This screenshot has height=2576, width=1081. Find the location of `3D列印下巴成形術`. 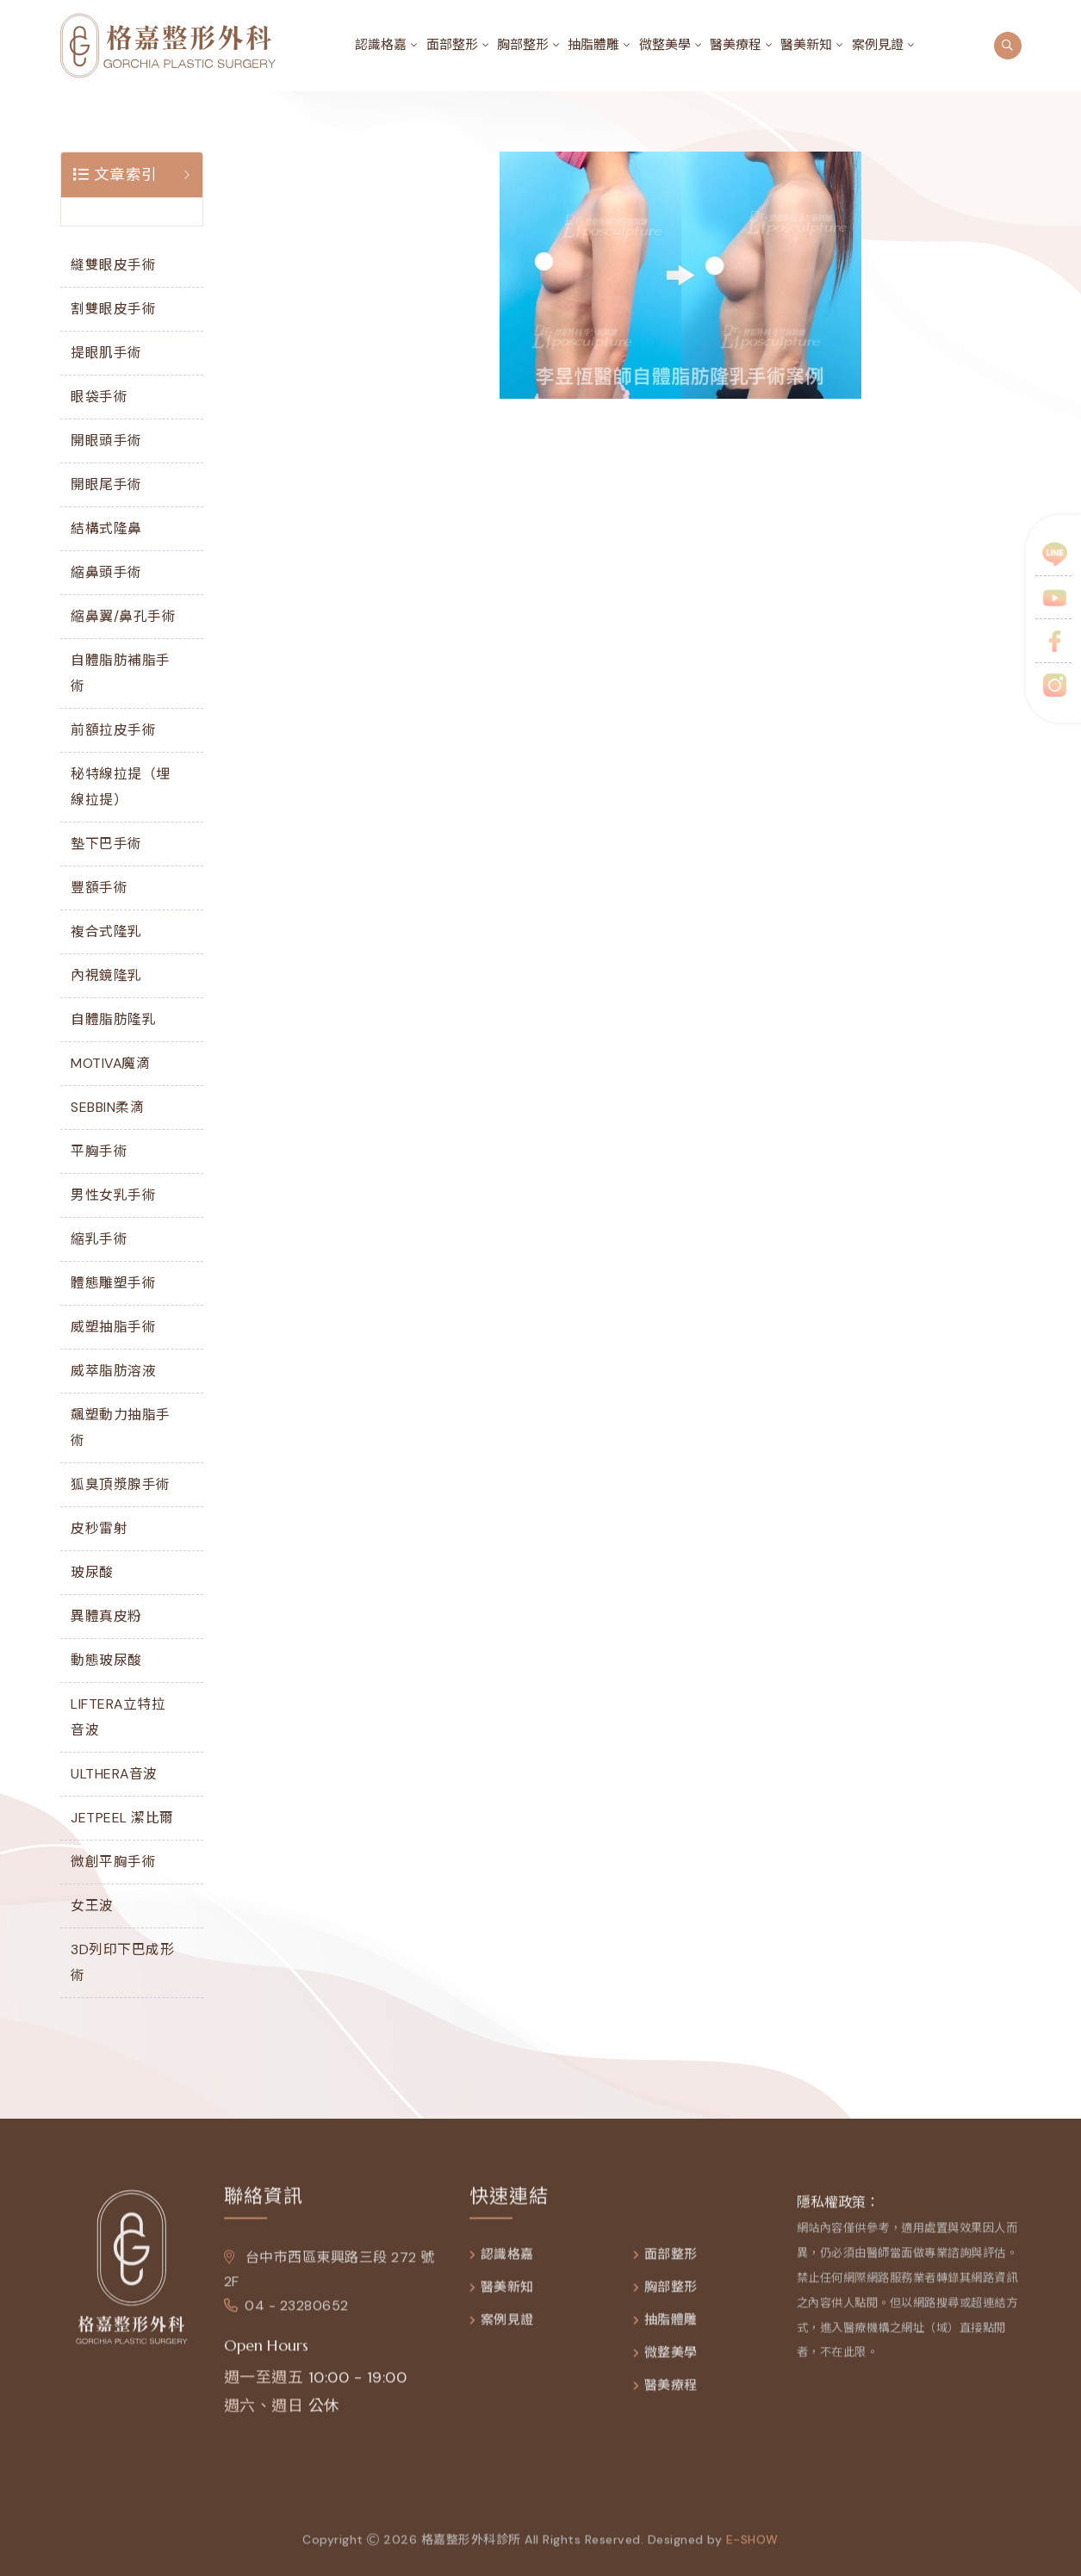

3D列印下巴成形術 is located at coordinates (122, 1962).